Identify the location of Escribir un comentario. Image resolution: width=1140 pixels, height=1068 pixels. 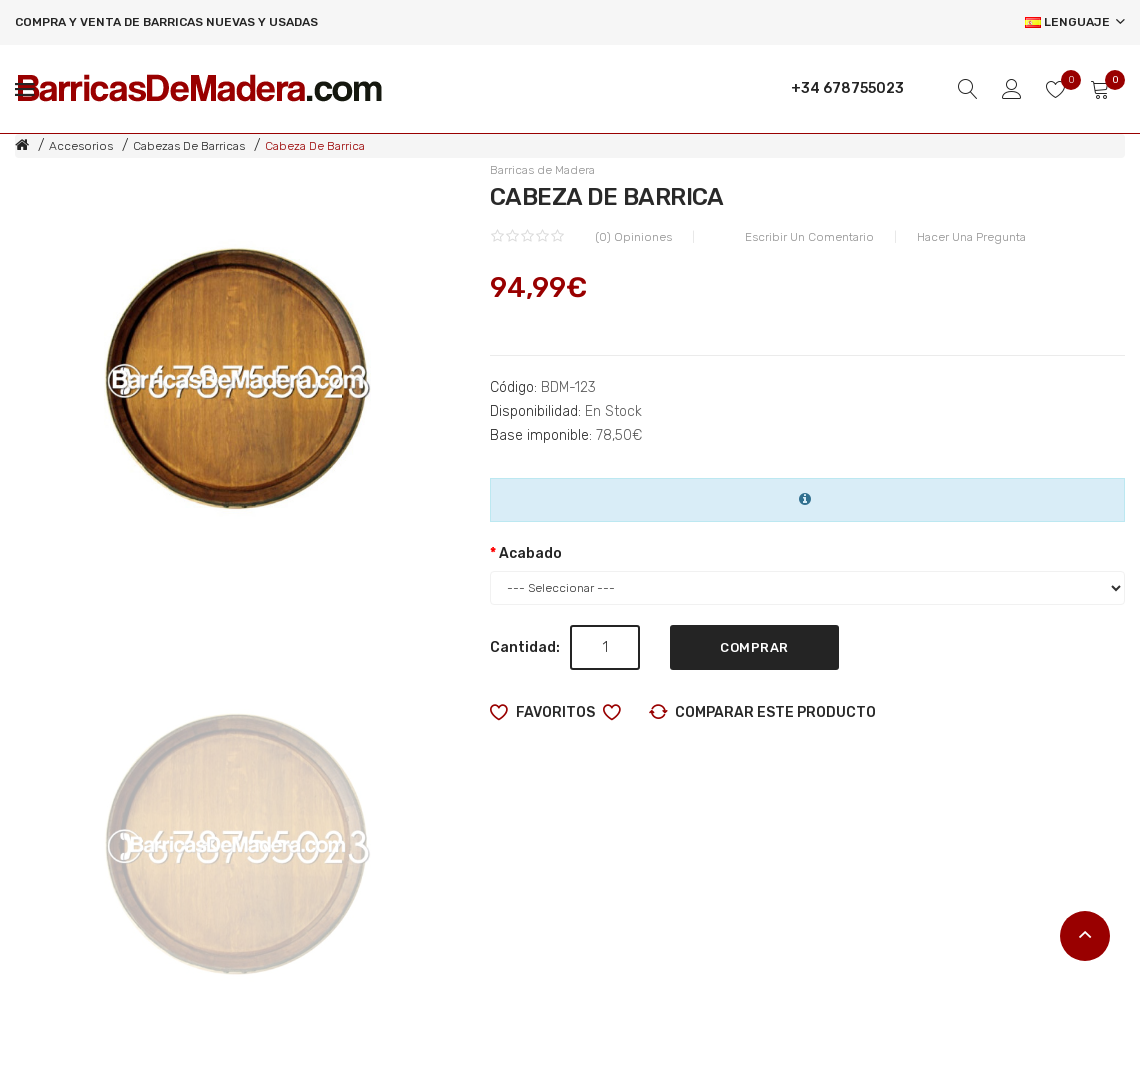
(809, 237).